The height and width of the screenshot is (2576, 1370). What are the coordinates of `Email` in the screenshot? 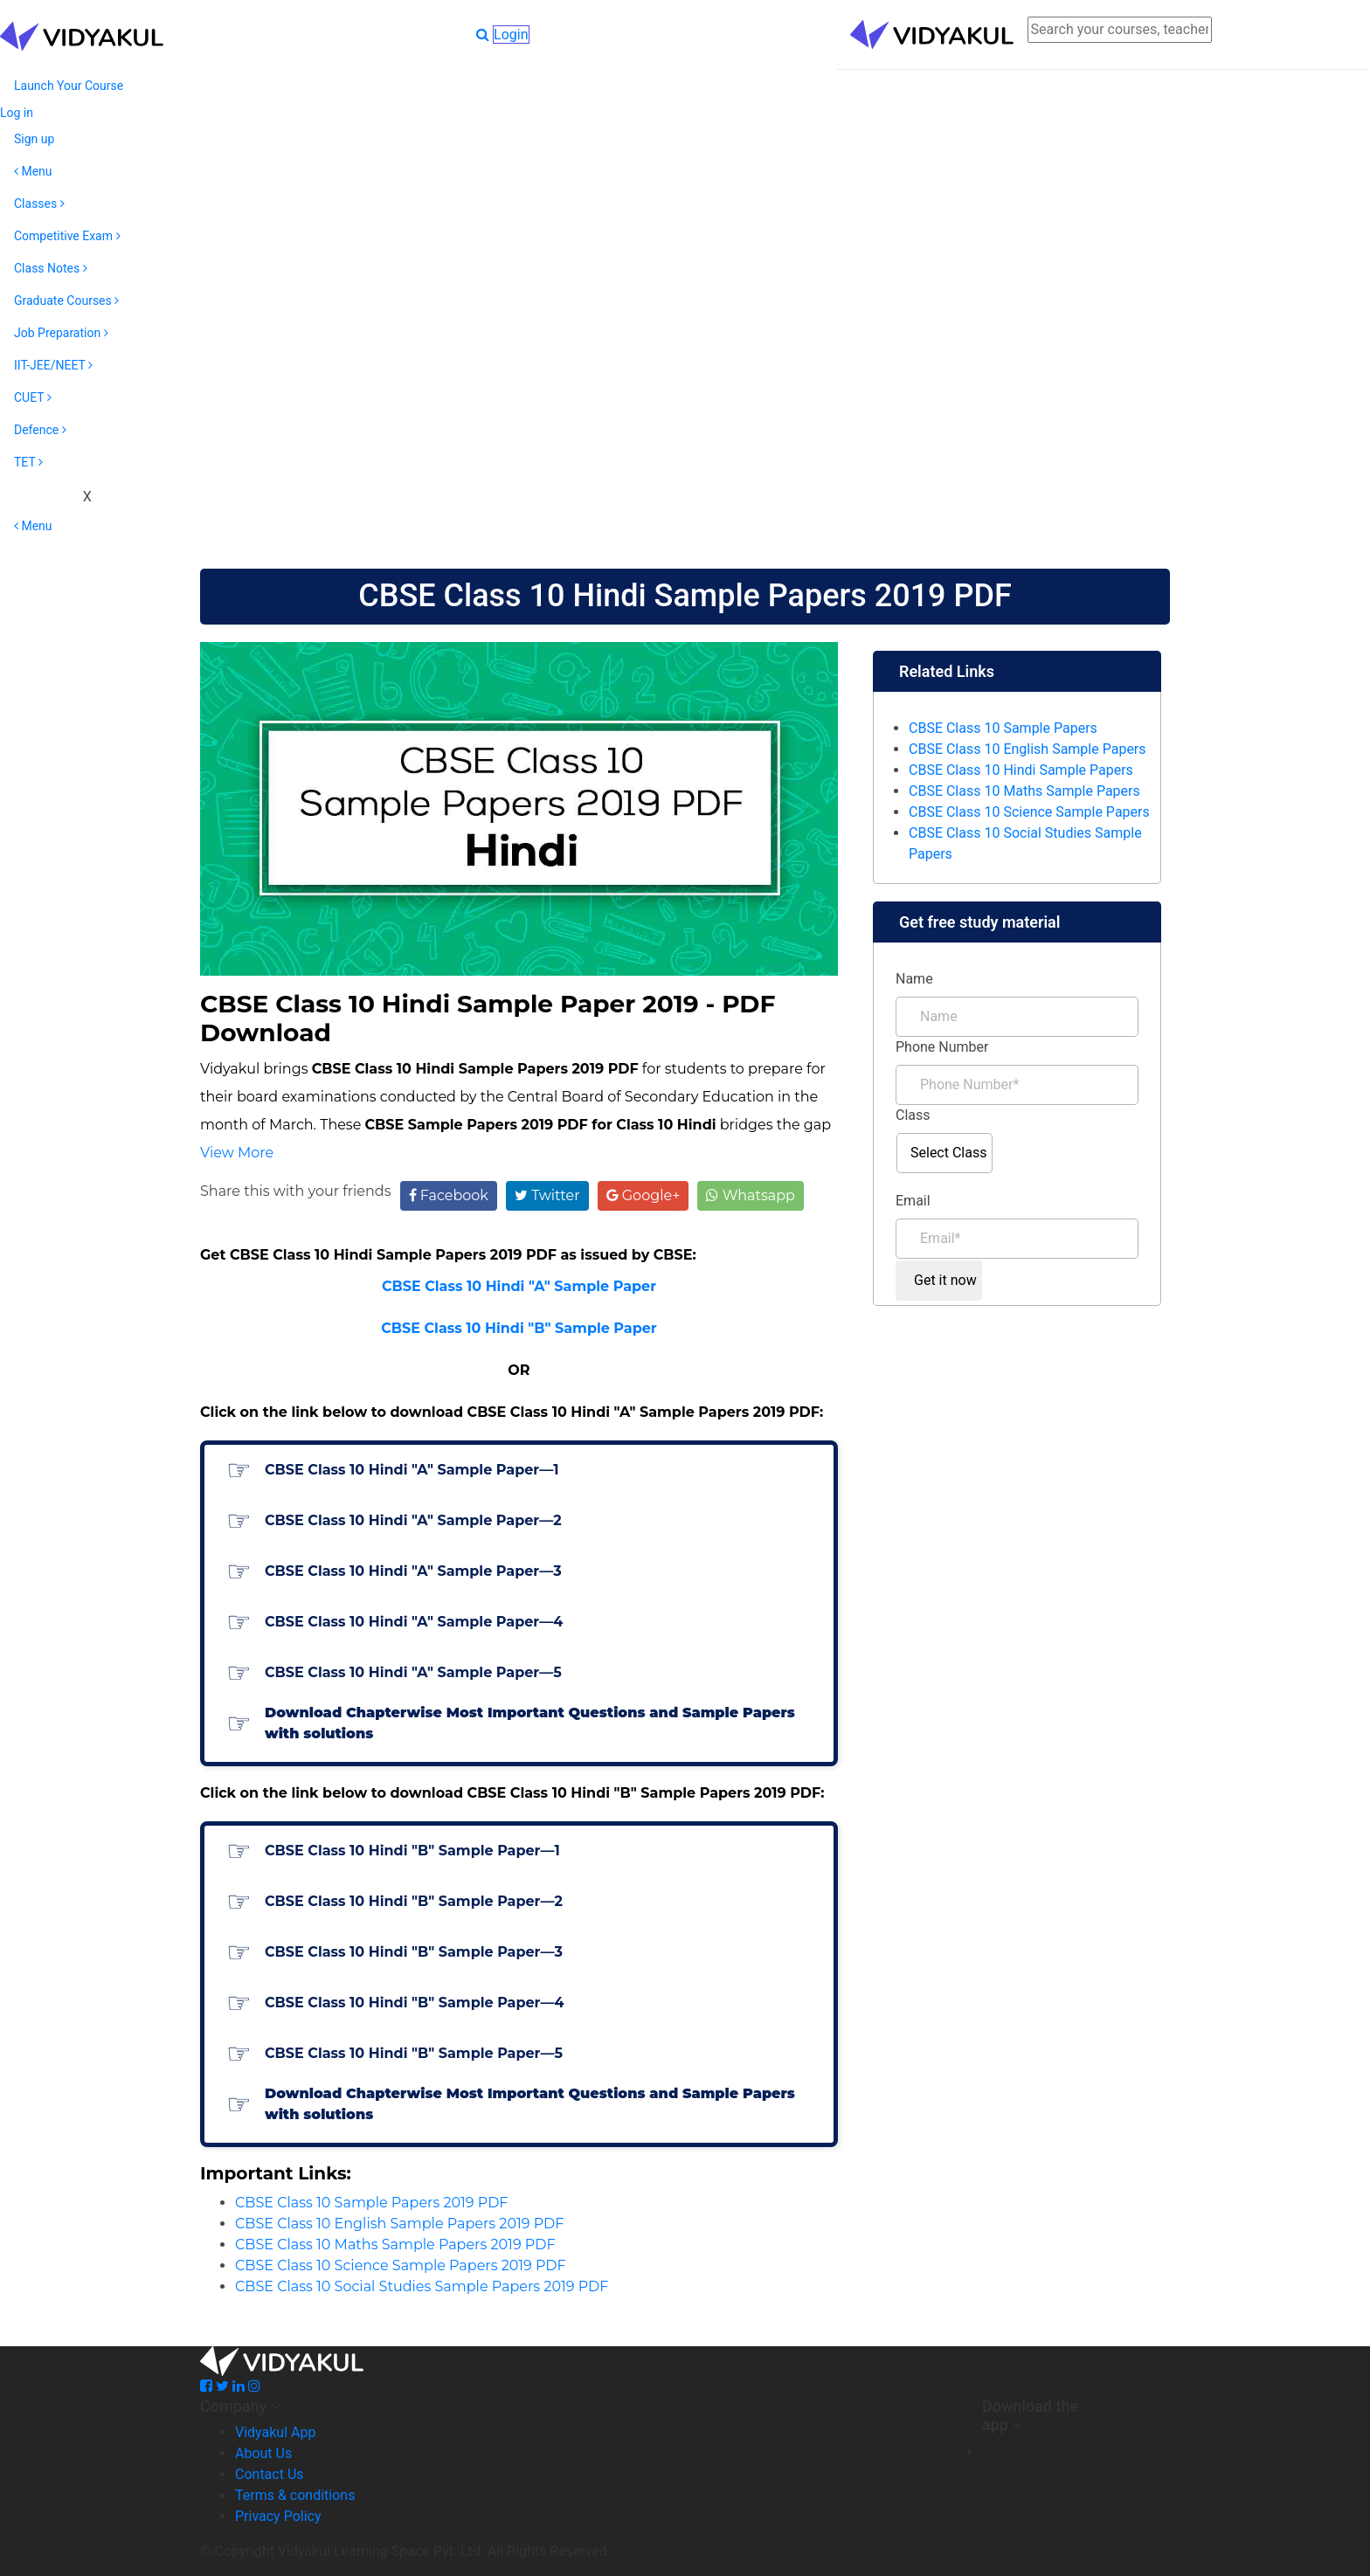 It's located at (913, 1200).